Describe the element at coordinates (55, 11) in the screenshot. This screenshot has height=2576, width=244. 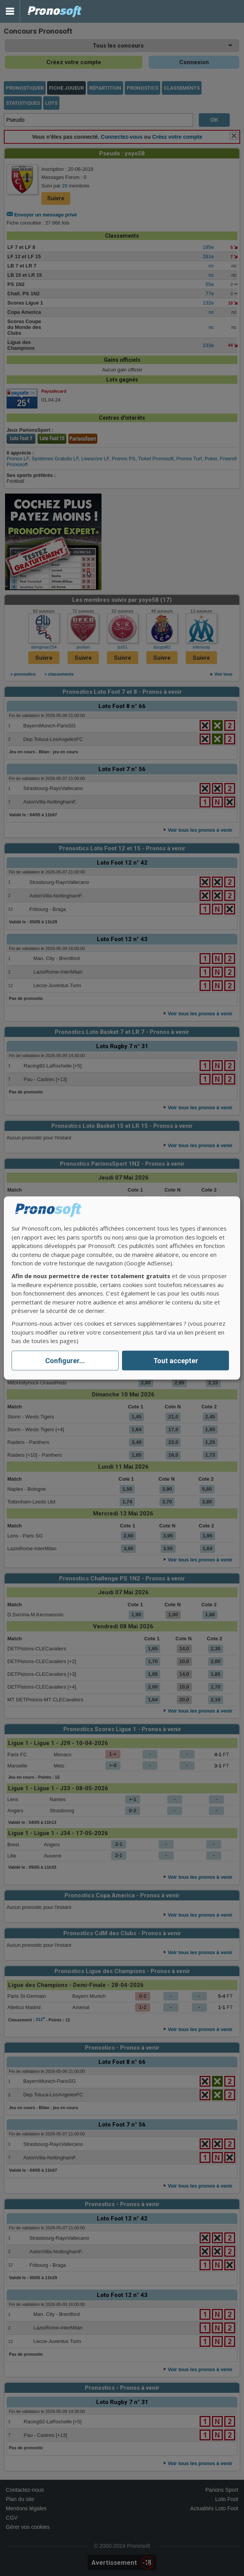
I see `Pronostics Parions Sport et Loto Foot` at that location.